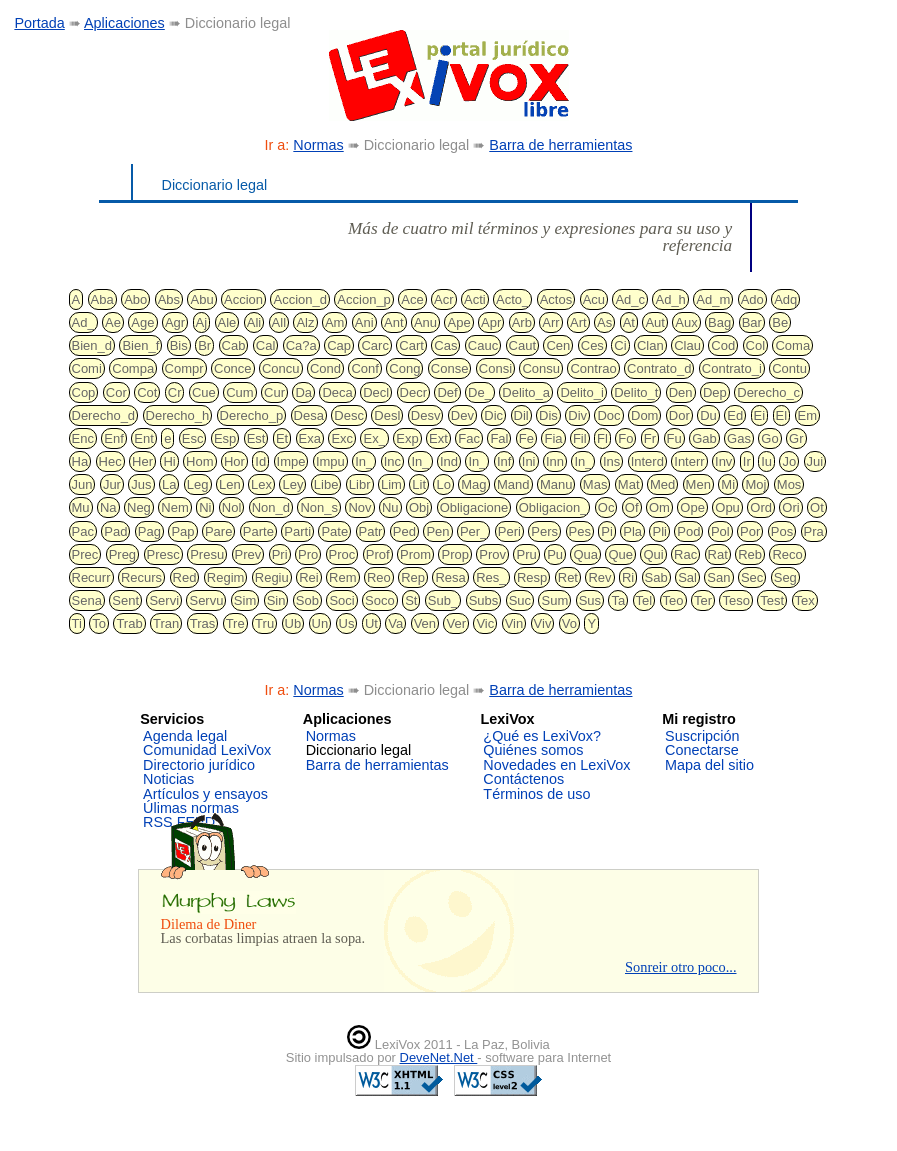 The image size is (897, 1151). I want to click on Ret, so click(568, 577).